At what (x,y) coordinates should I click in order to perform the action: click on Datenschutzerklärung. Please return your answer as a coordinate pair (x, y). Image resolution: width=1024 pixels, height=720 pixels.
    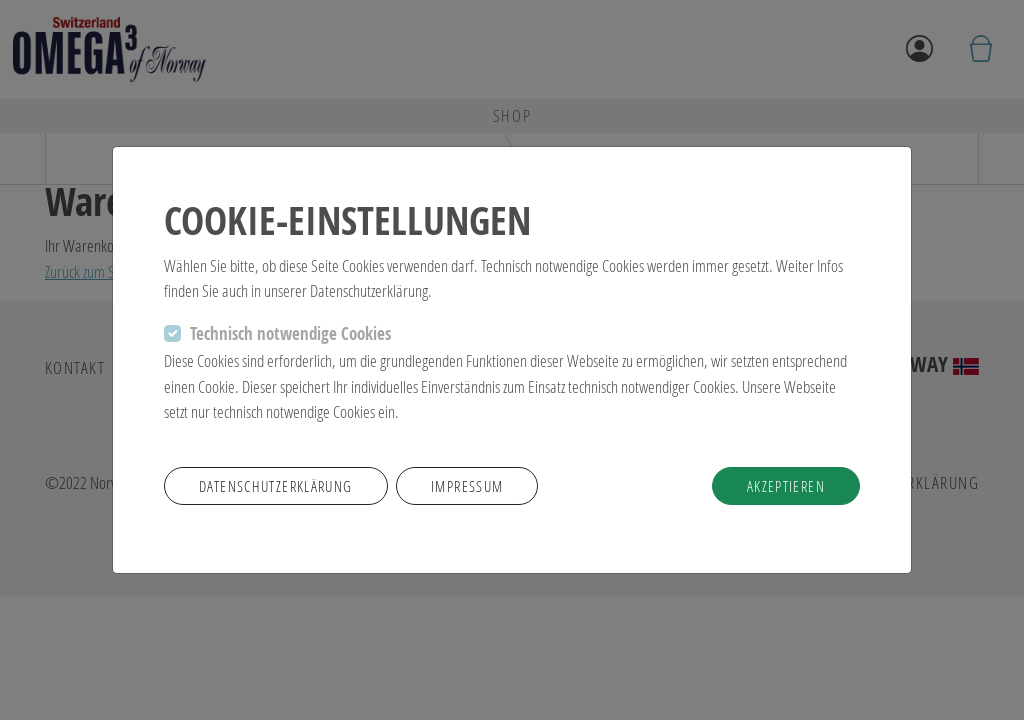
    Looking at the image, I should click on (276, 486).